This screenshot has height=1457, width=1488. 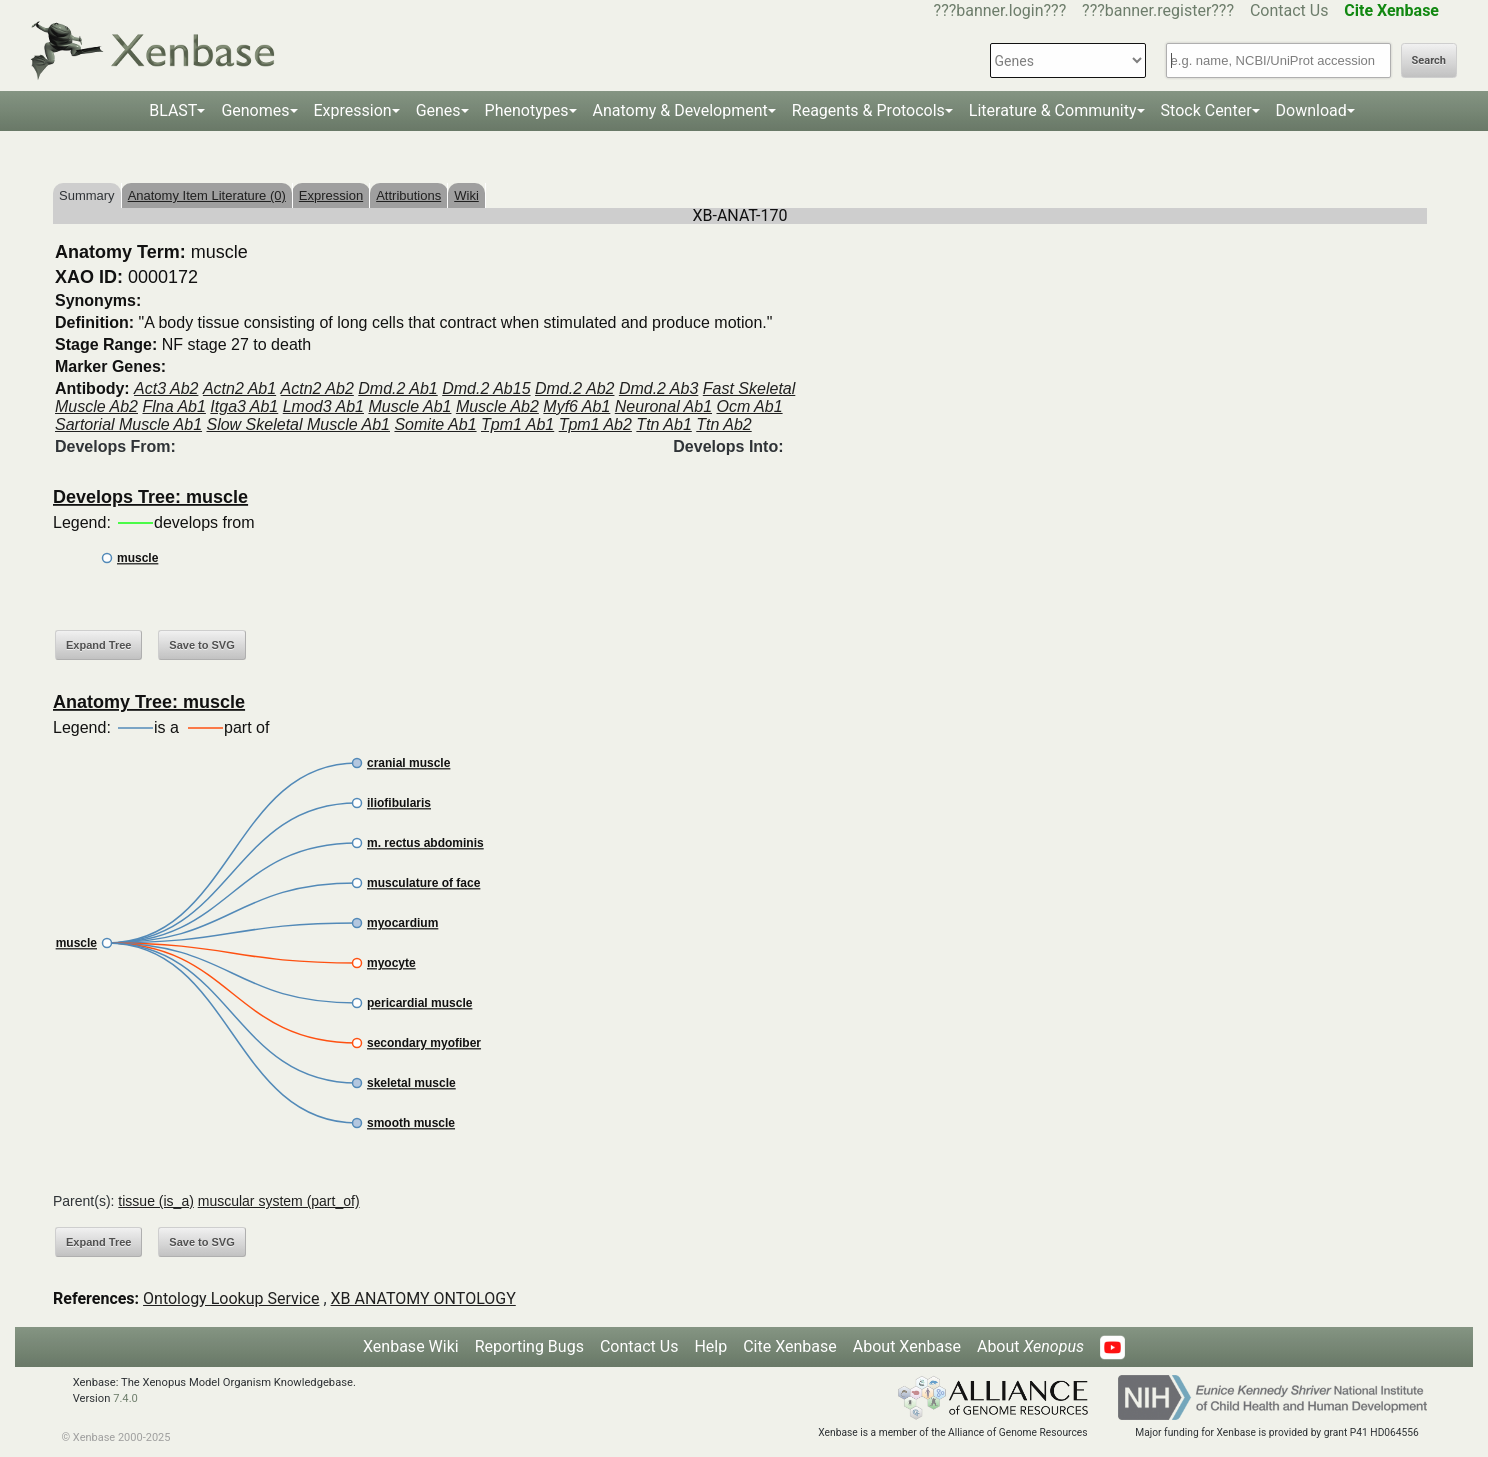 What do you see at coordinates (1053, 110) in the screenshot?
I see `Literature & Community` at bounding box center [1053, 110].